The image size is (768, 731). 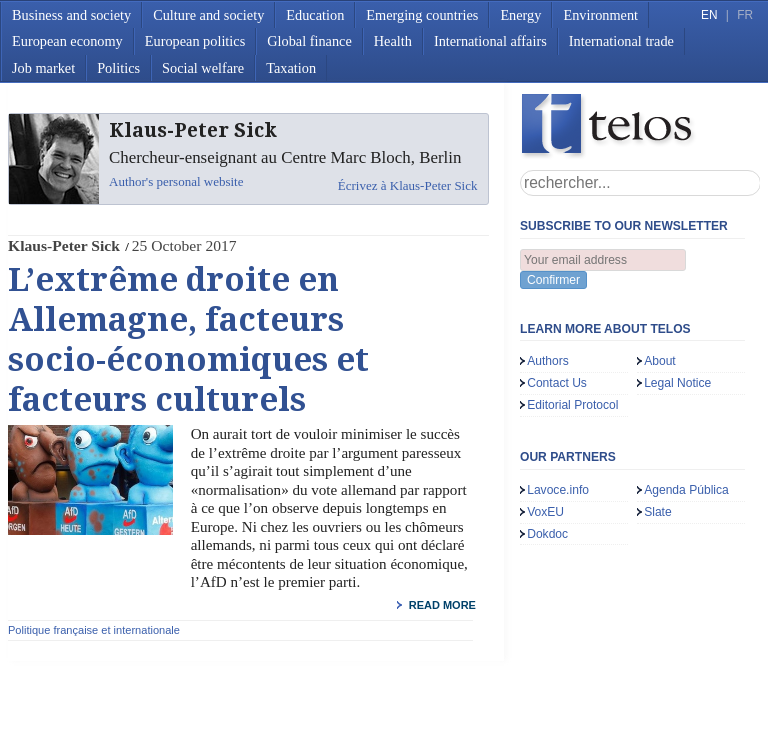 What do you see at coordinates (94, 630) in the screenshot?
I see `Politique française et internationale` at bounding box center [94, 630].